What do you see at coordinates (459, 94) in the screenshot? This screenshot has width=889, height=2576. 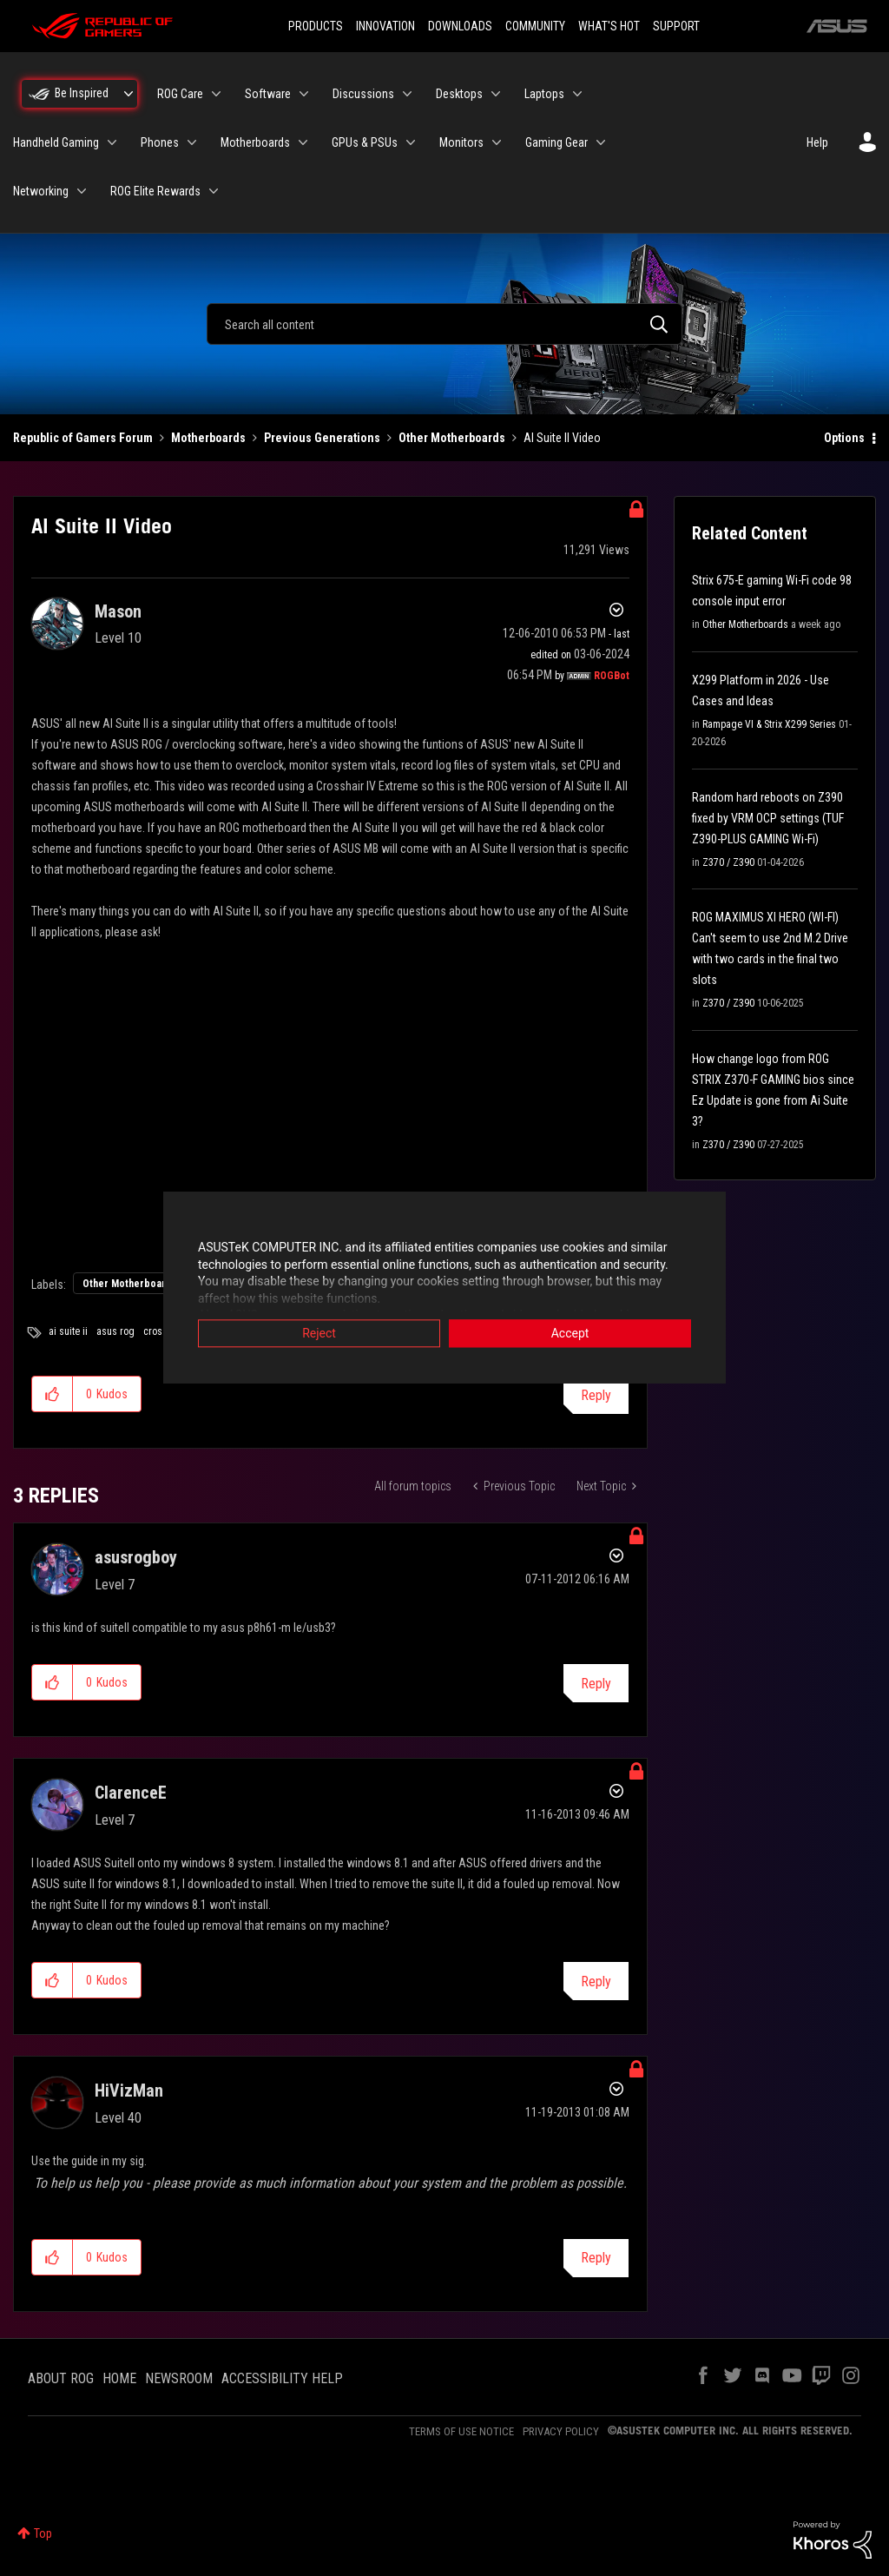 I see `Desktops [menuitem]` at bounding box center [459, 94].